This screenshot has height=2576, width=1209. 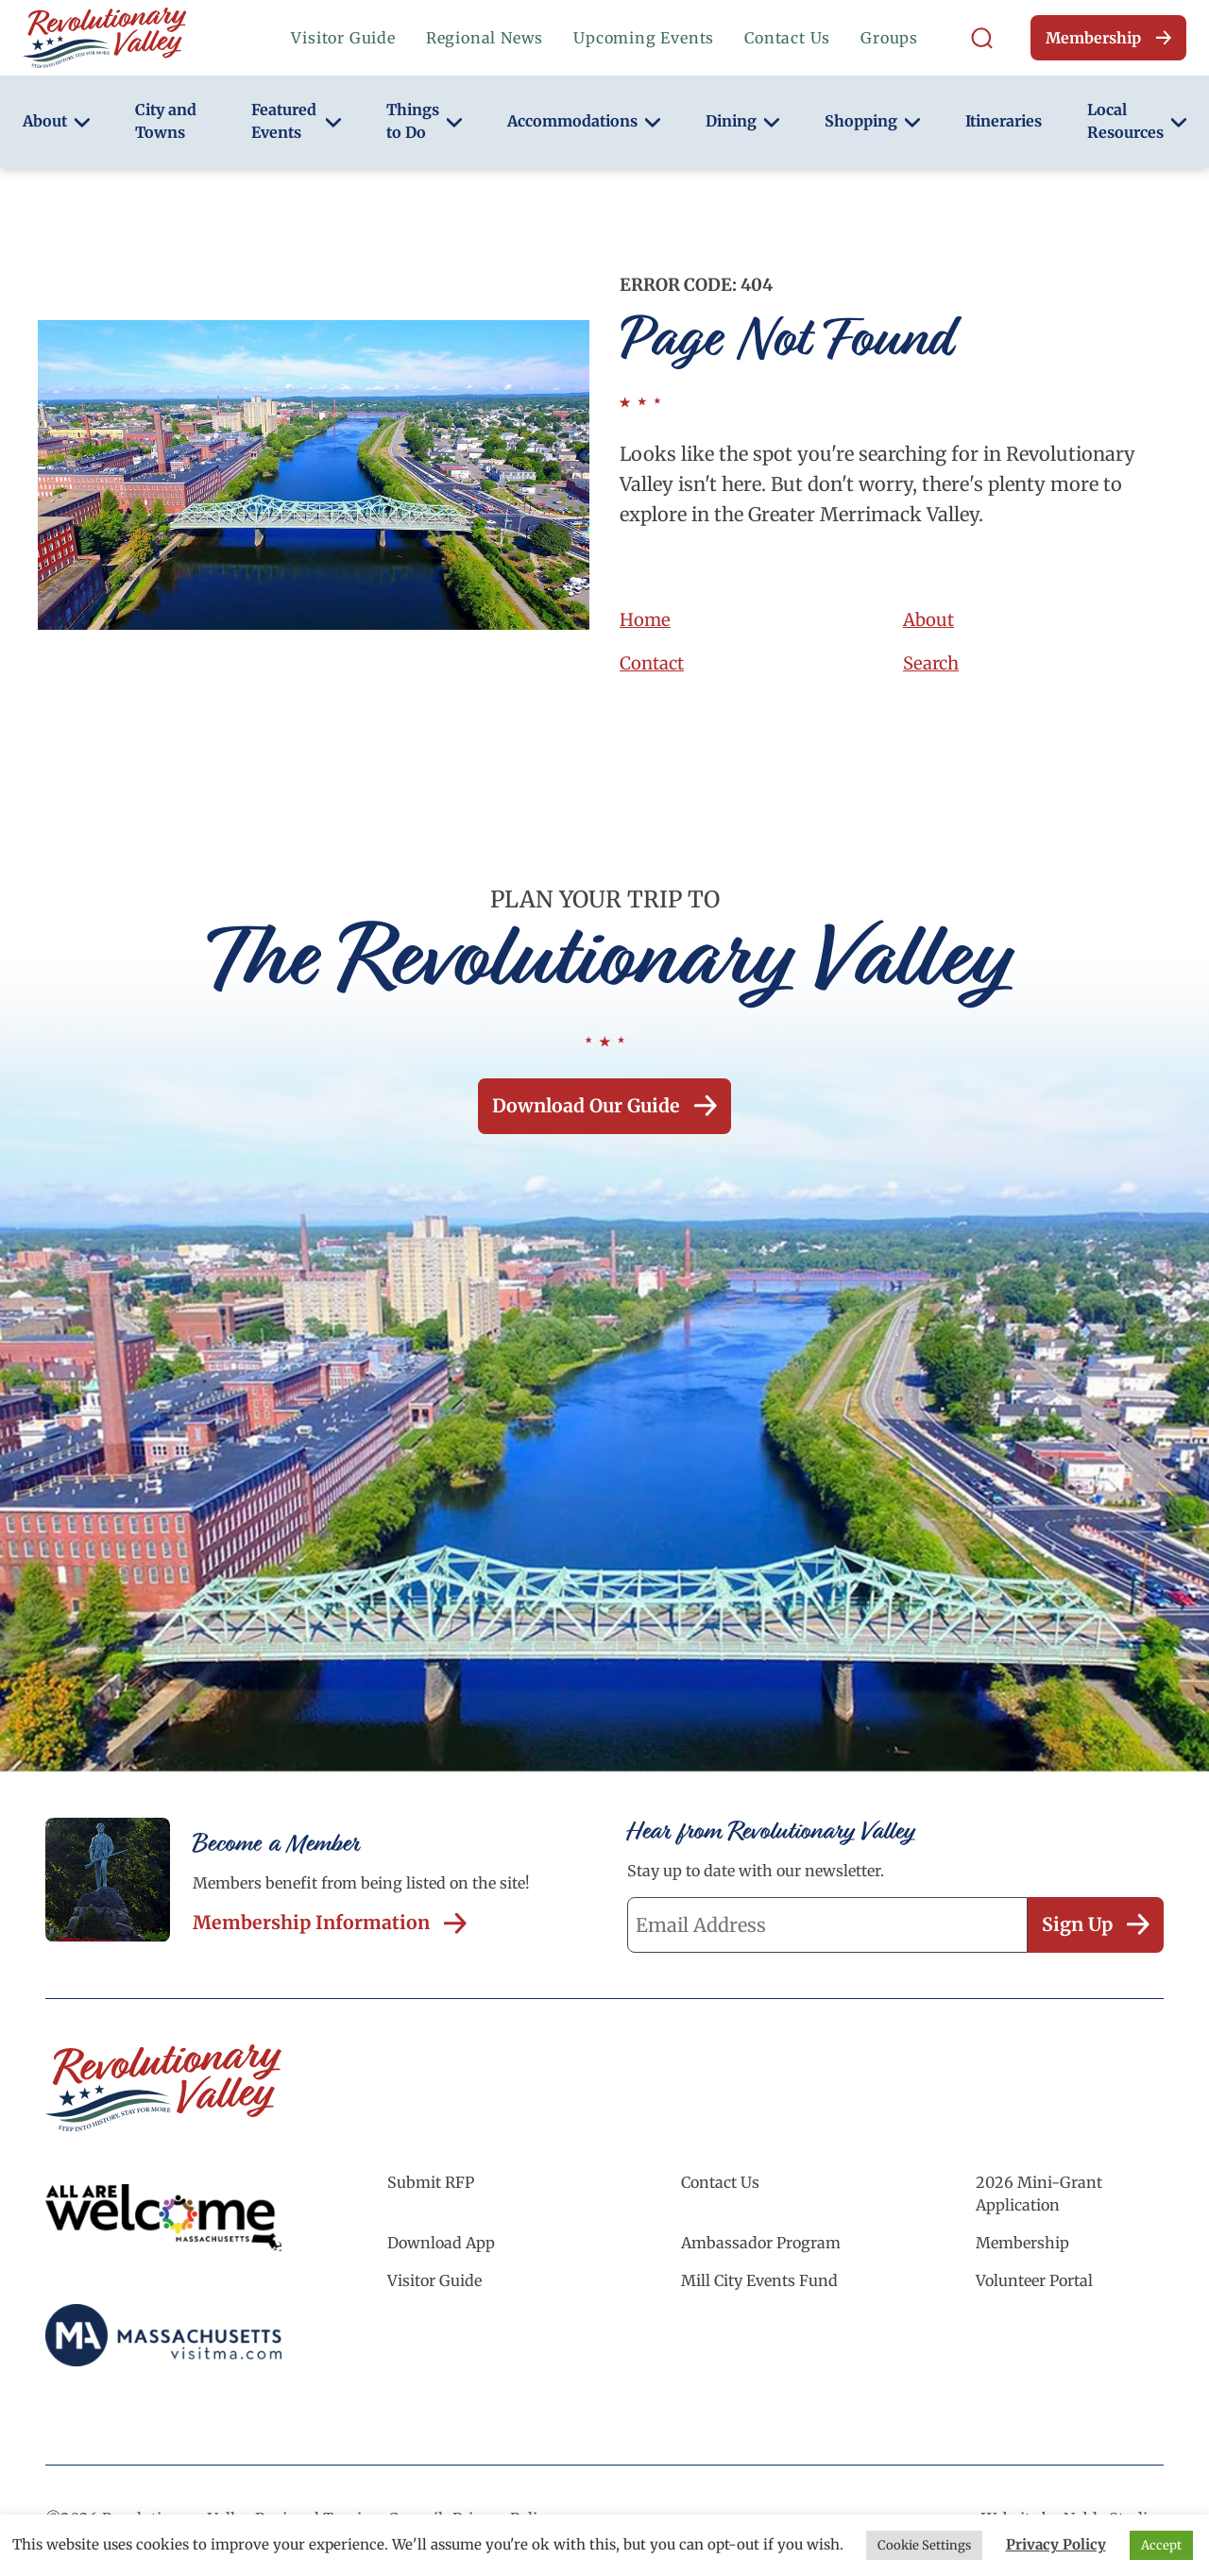 I want to click on 2026 Mini-Grant Application, so click(x=1039, y=2199).